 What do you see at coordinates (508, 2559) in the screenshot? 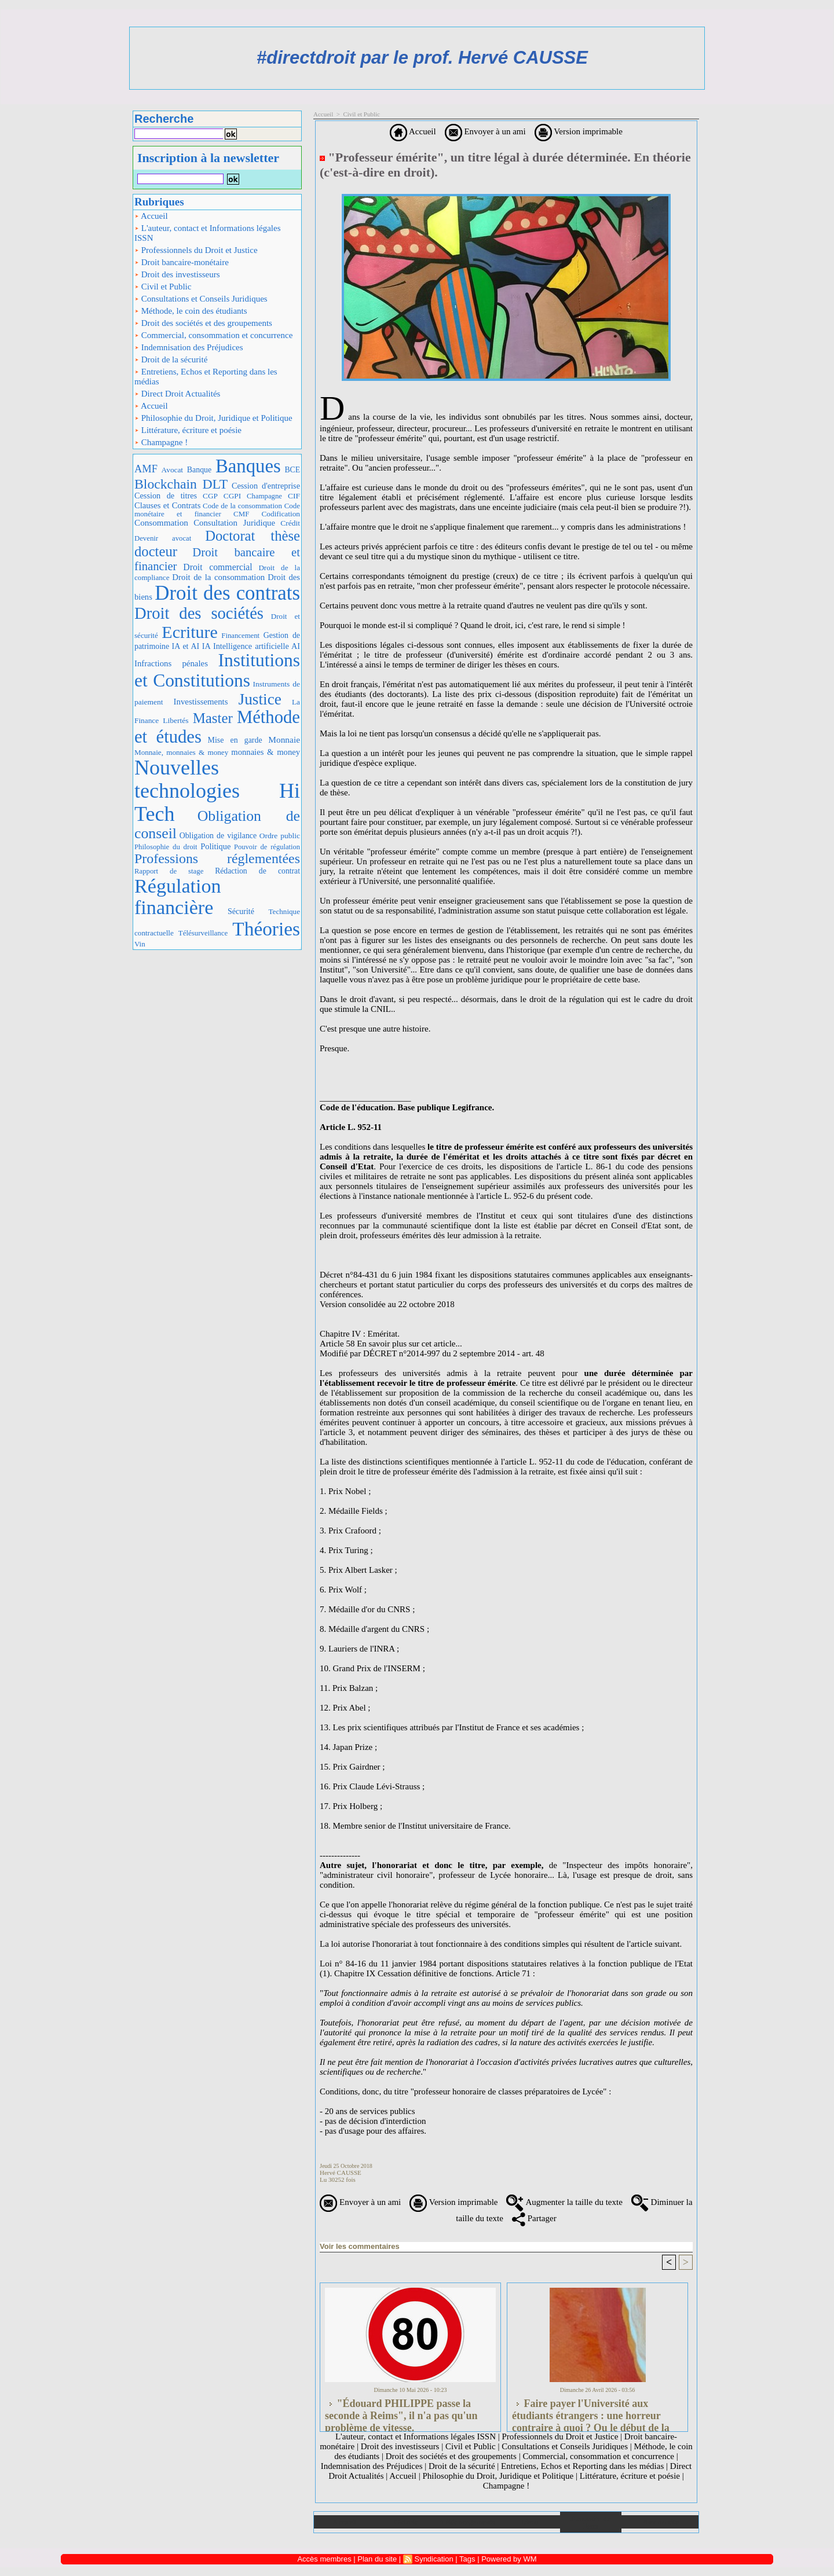
I see `Powered by WM` at bounding box center [508, 2559].